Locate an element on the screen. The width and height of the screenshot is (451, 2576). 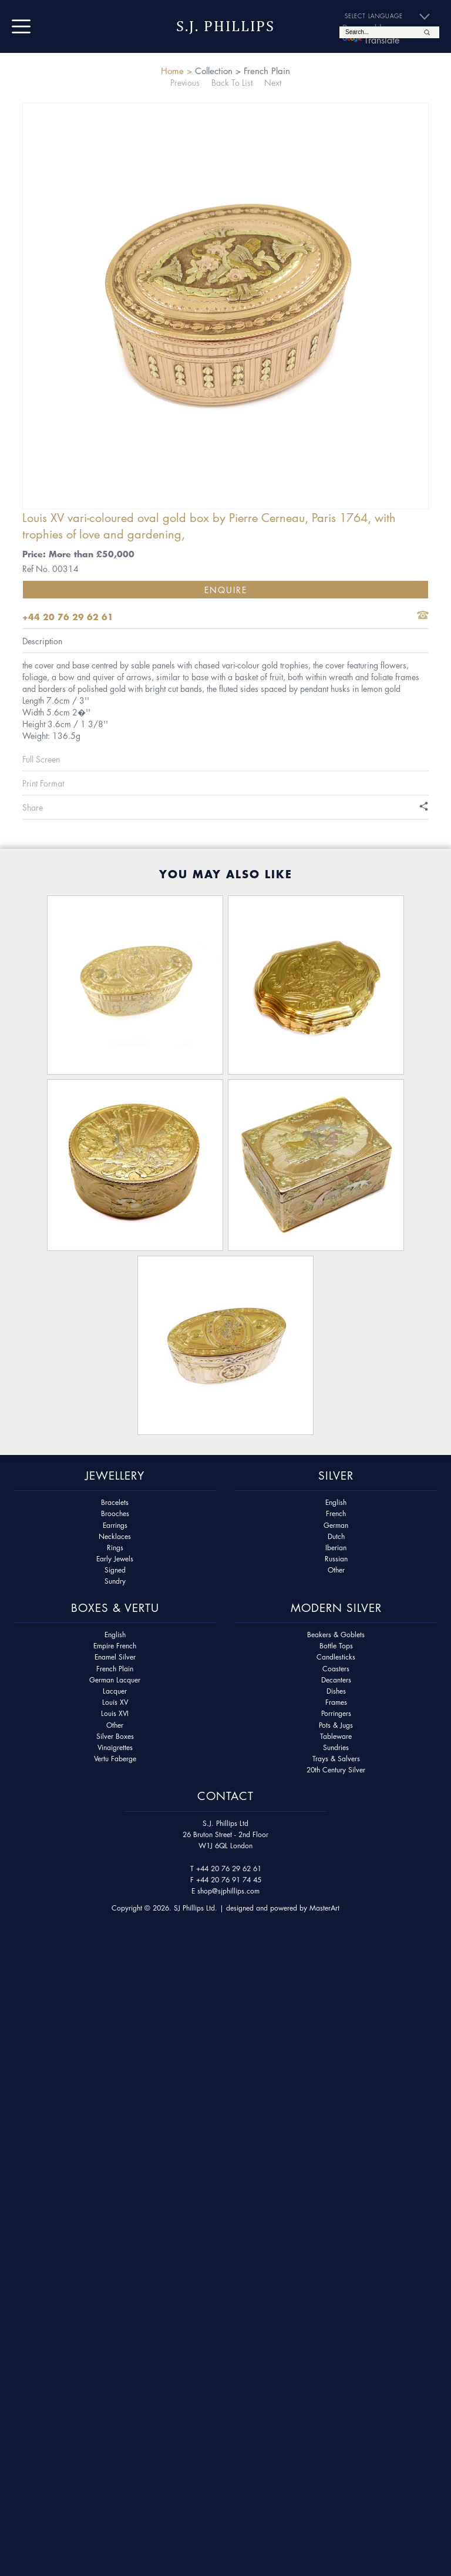
+44 20 76 29 62 61 is located at coordinates (228, 1869).